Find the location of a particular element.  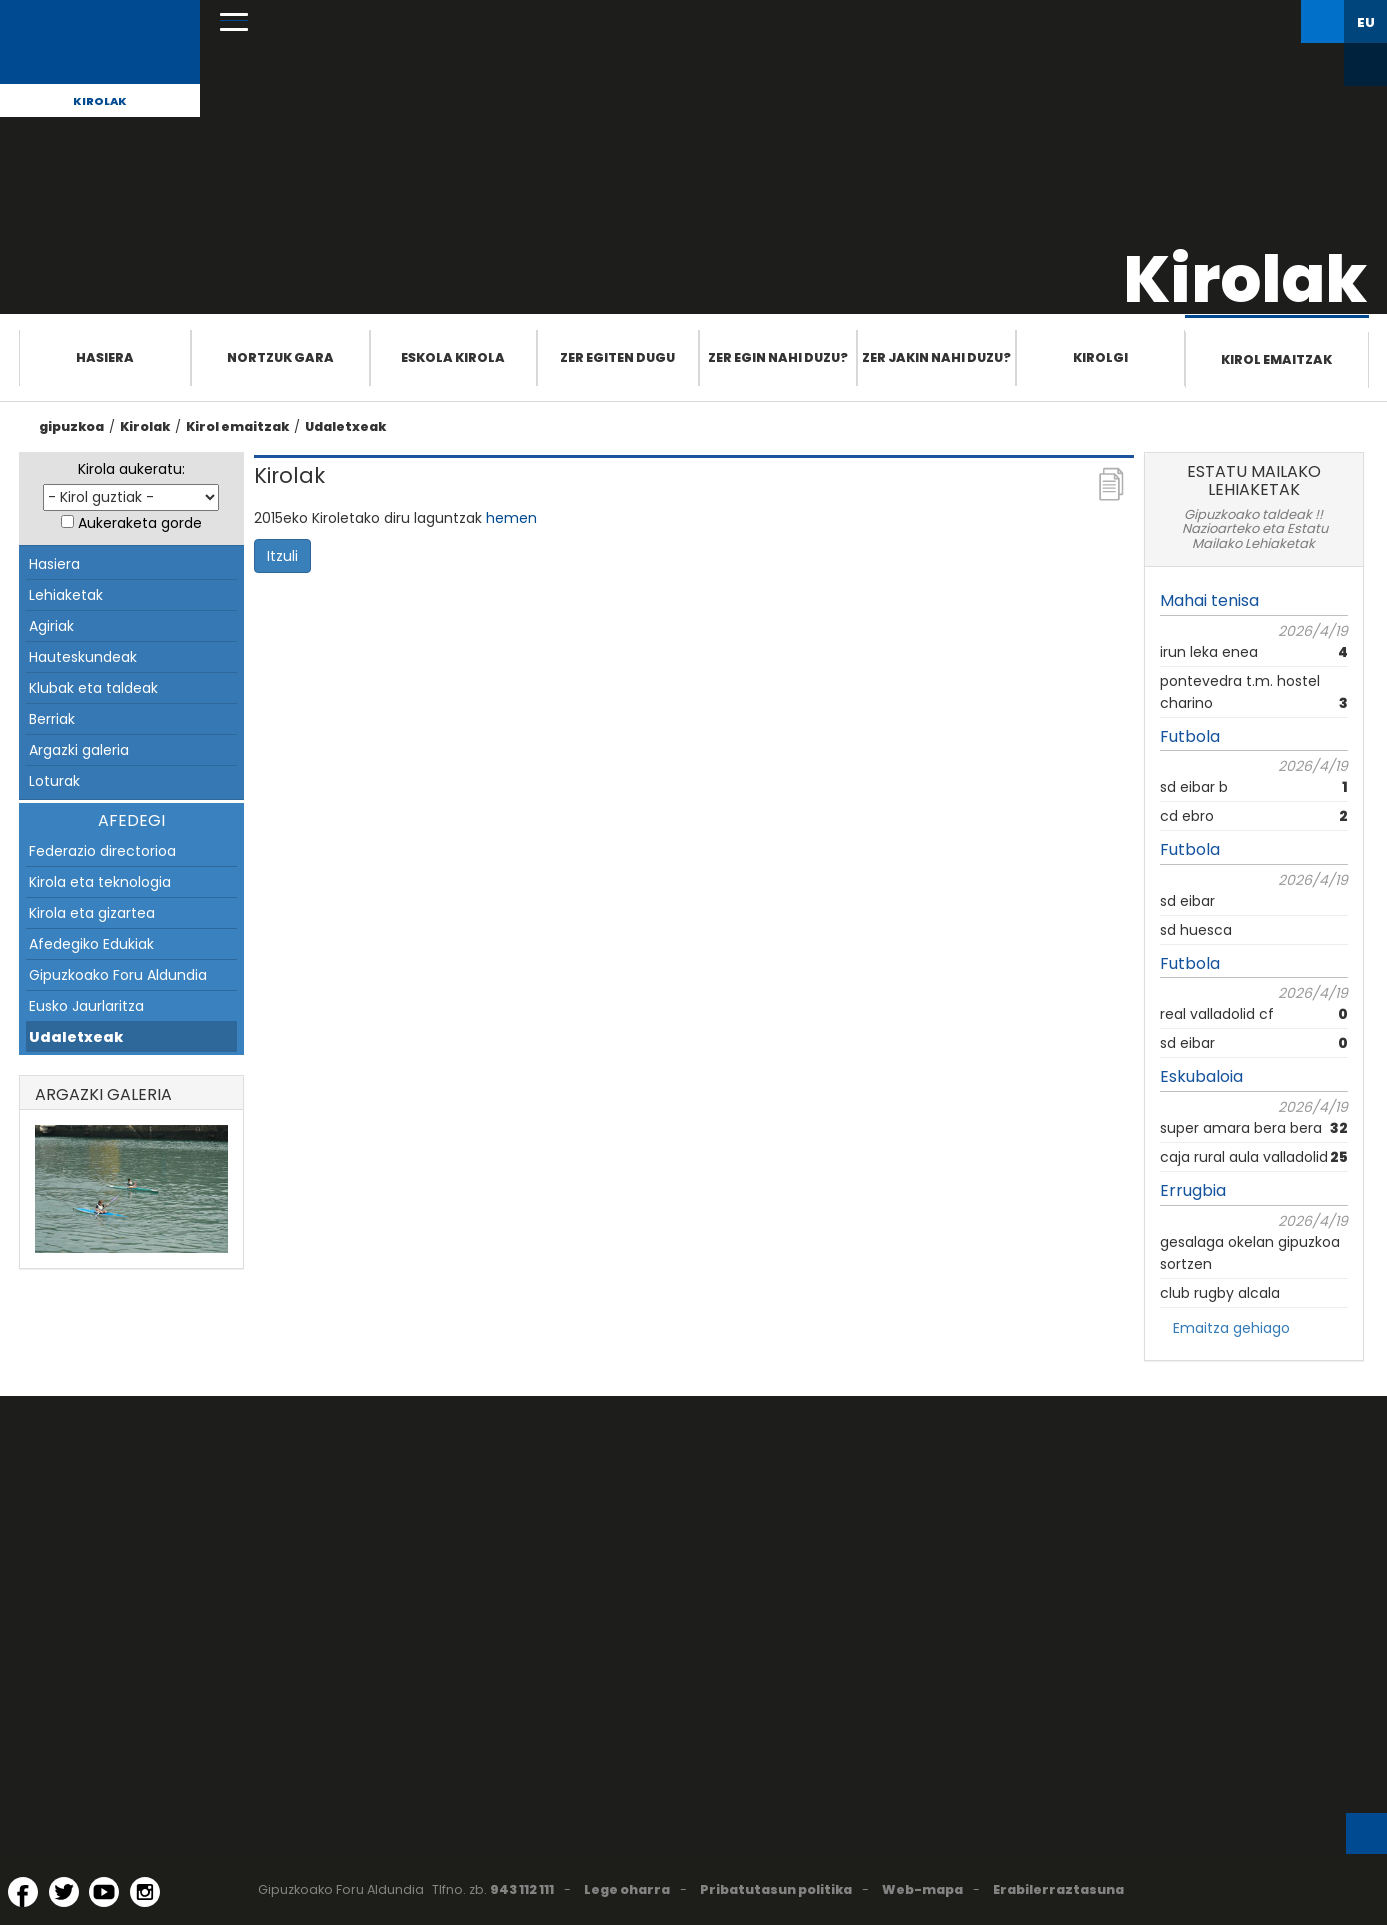

943 112 111 is located at coordinates (522, 1889).